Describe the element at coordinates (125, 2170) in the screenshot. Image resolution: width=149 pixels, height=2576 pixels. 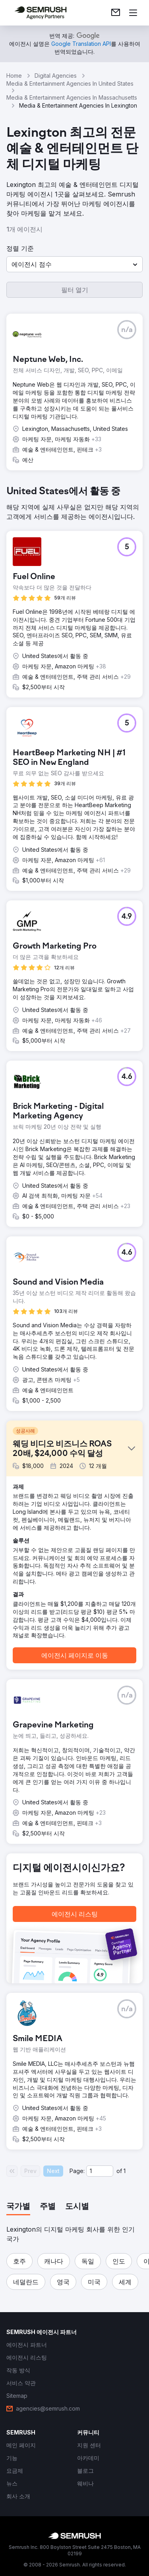
I see `1 [Last page #1]` at that location.